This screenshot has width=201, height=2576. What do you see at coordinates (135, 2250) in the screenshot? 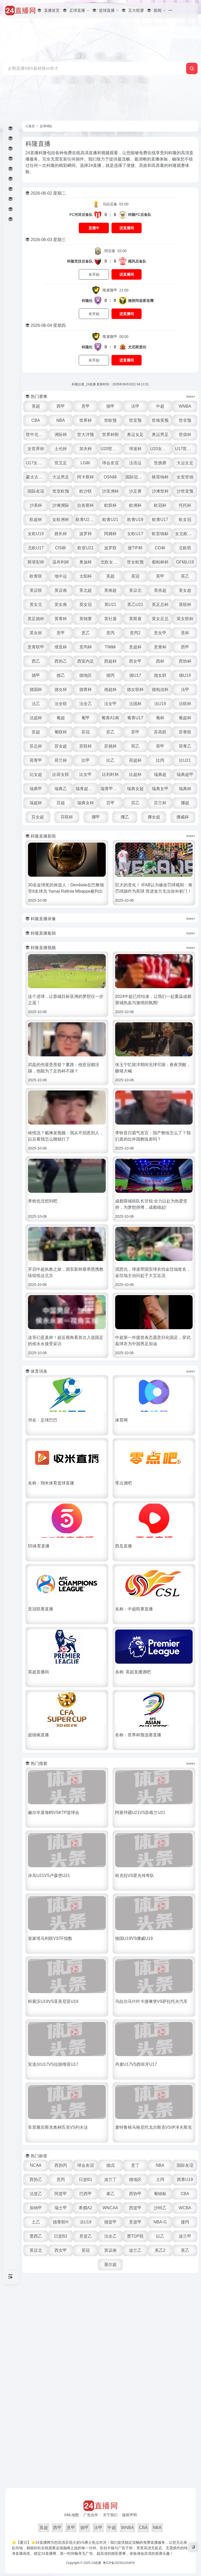
I see `波兰乙` at bounding box center [135, 2250].